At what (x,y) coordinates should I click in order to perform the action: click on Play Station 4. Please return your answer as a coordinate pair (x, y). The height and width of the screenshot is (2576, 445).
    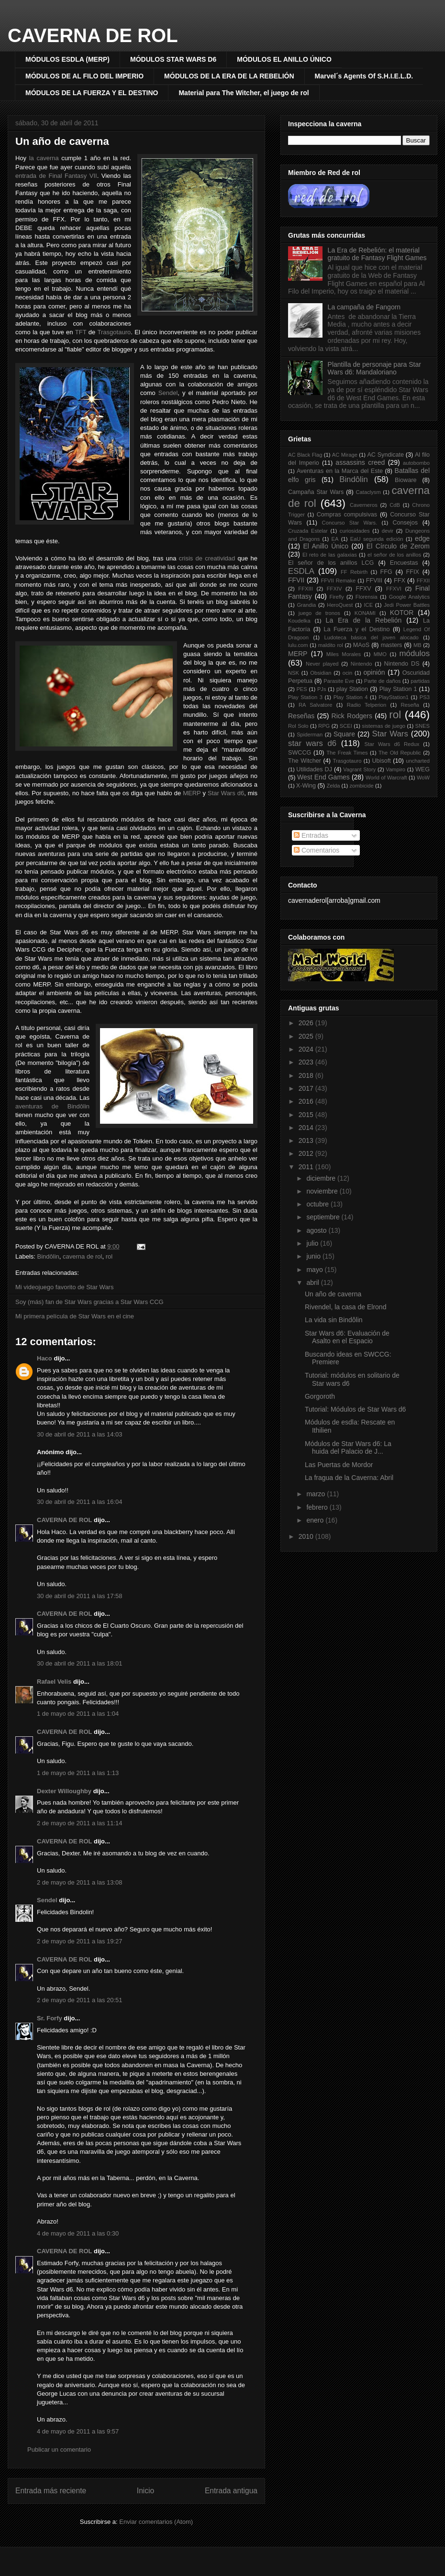
    Looking at the image, I should click on (351, 697).